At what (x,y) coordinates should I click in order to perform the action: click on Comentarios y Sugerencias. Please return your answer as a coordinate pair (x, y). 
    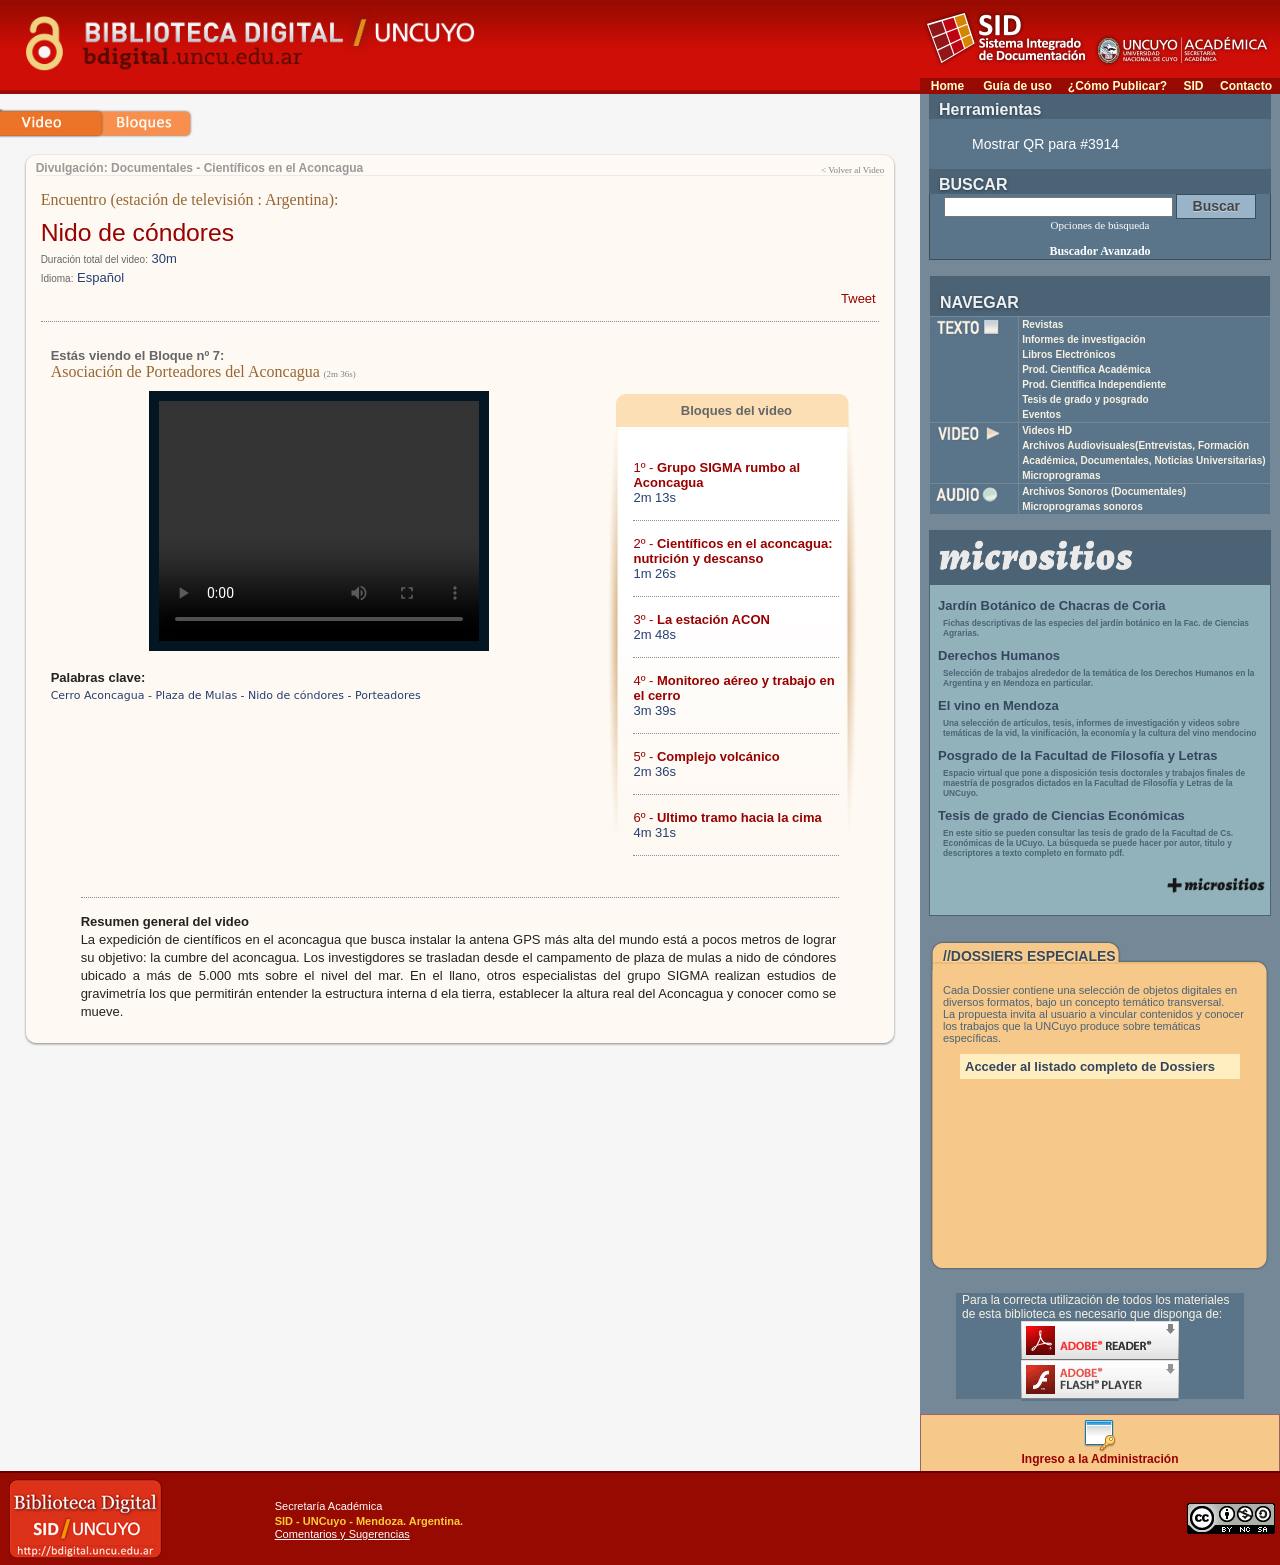
    Looking at the image, I should click on (342, 1534).